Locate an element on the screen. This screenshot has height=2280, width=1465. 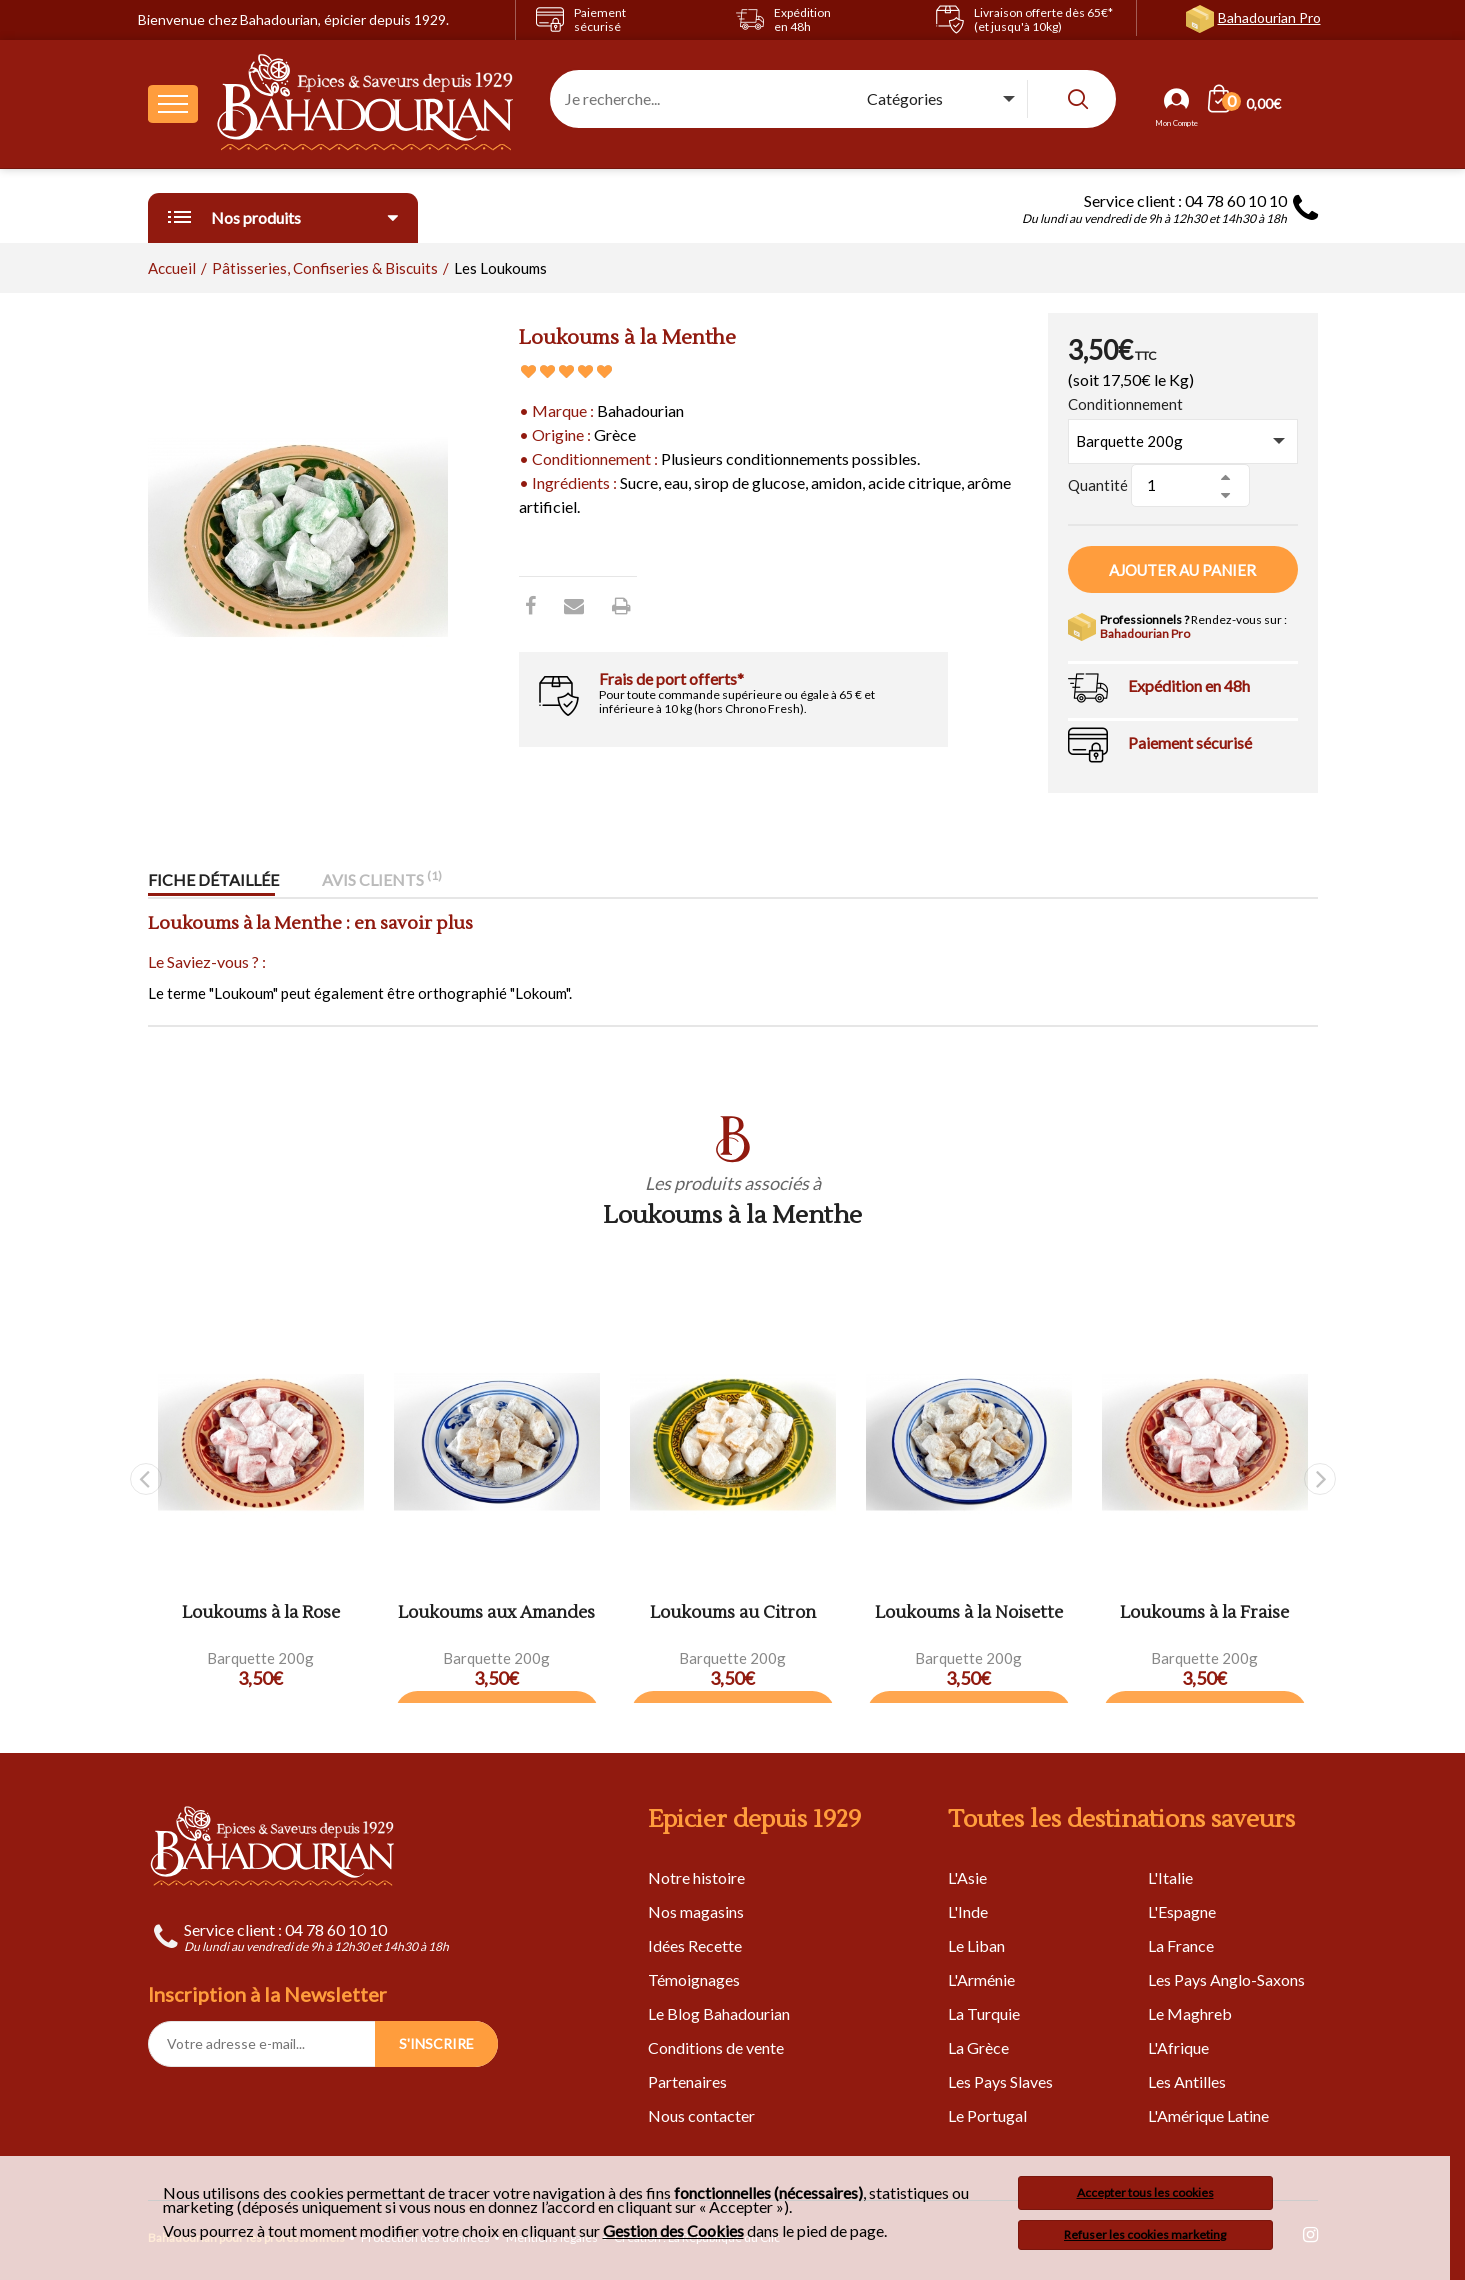
Loukoums à la Noisette is located at coordinates (969, 1613).